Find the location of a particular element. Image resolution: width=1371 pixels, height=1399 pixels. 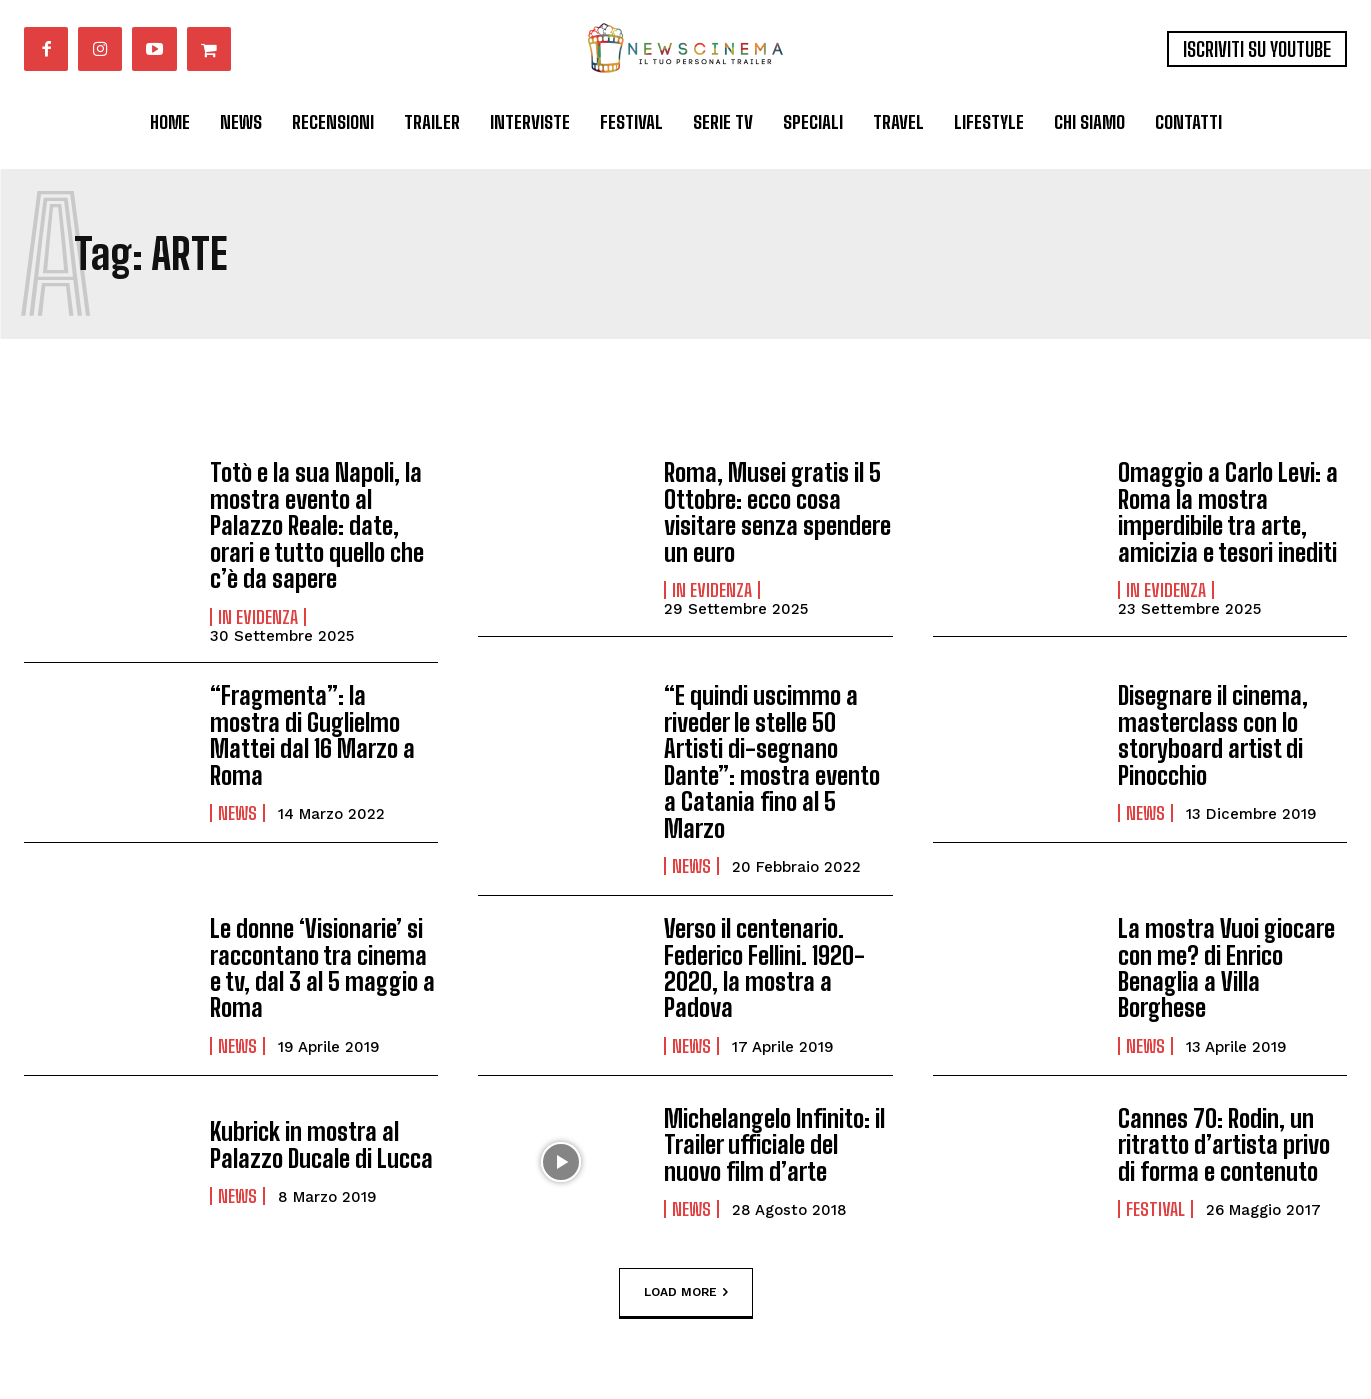

La mostra Vuoi giocare con me? di Enrico Benaglia a Villa Borghese is located at coordinates (1226, 967).